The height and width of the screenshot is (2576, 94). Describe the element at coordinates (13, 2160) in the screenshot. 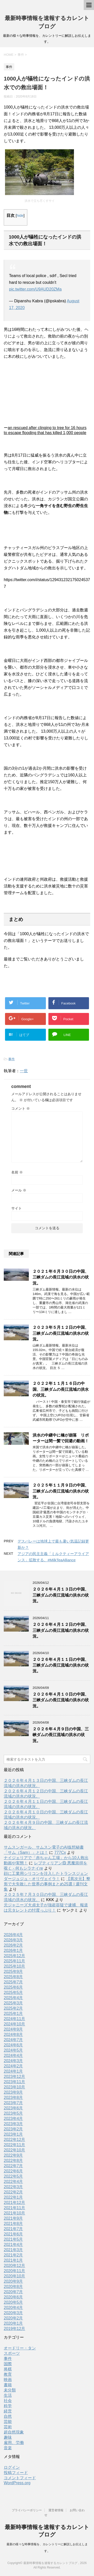

I see `2022年8月` at that location.